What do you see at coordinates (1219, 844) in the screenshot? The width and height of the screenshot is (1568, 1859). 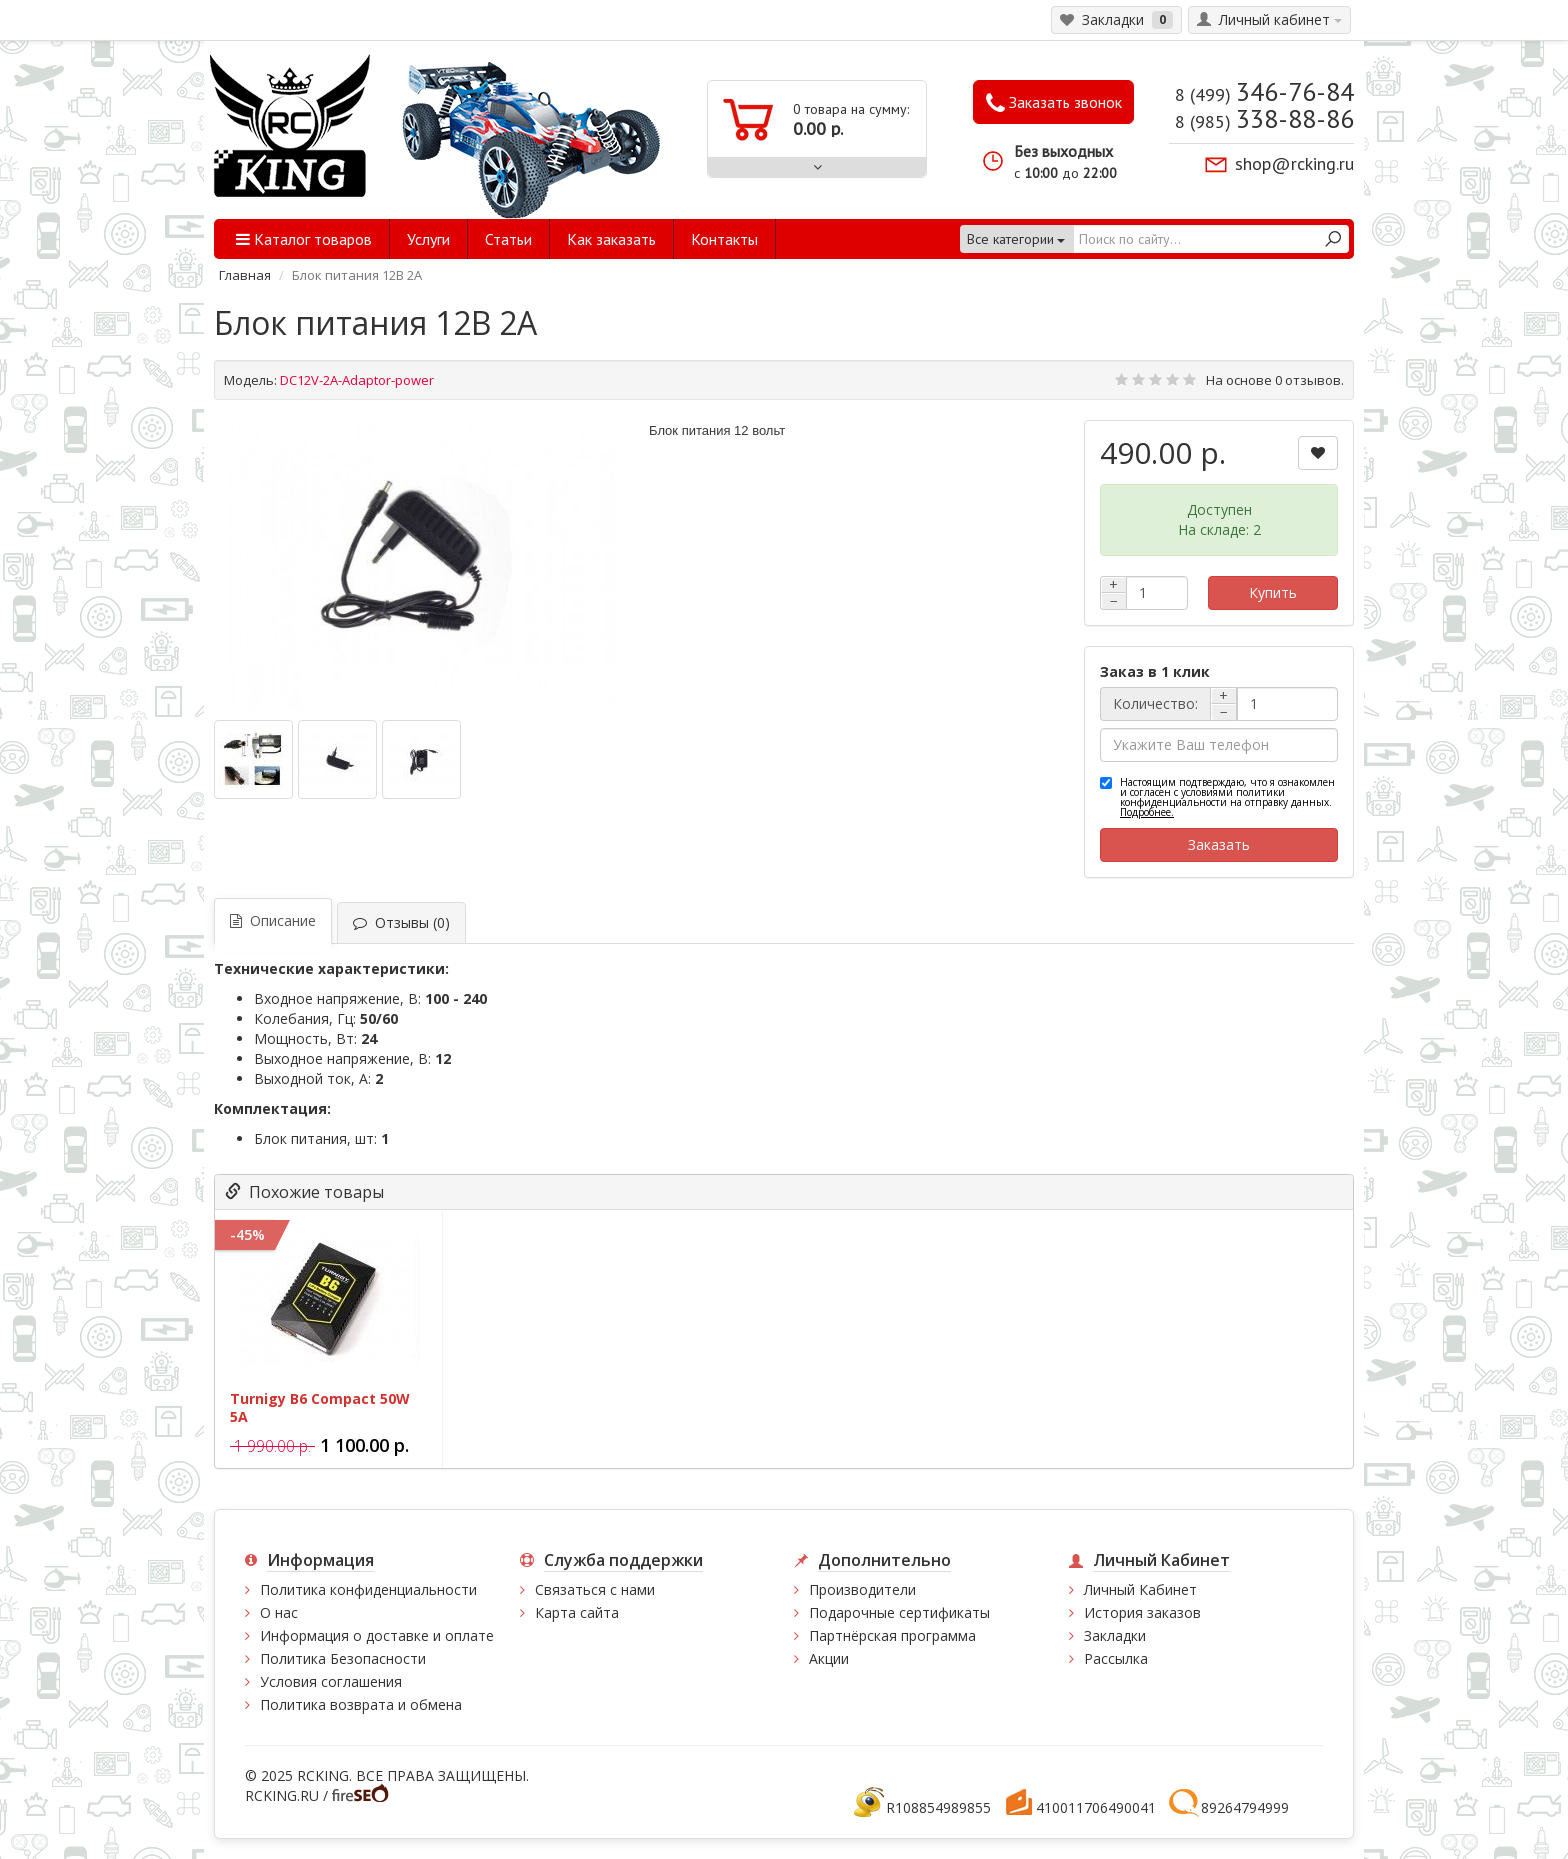 I see `Заказать` at bounding box center [1219, 844].